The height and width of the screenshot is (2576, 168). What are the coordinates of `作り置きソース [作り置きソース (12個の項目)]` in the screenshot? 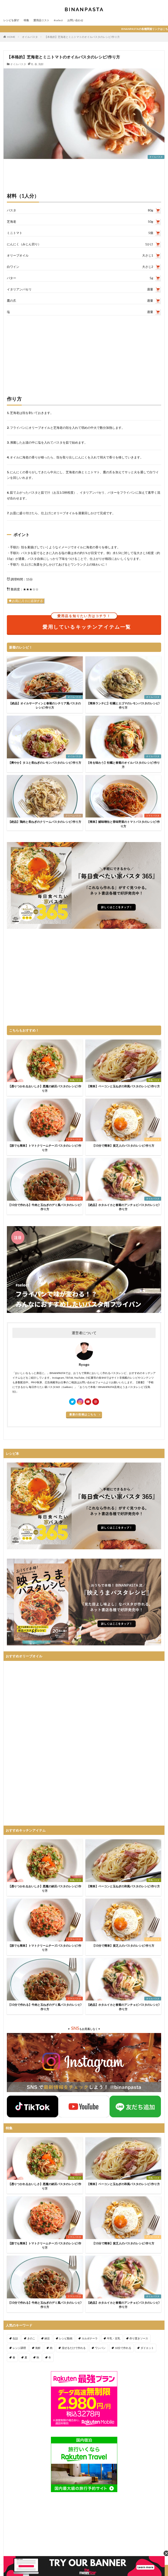 It's located at (138, 2338).